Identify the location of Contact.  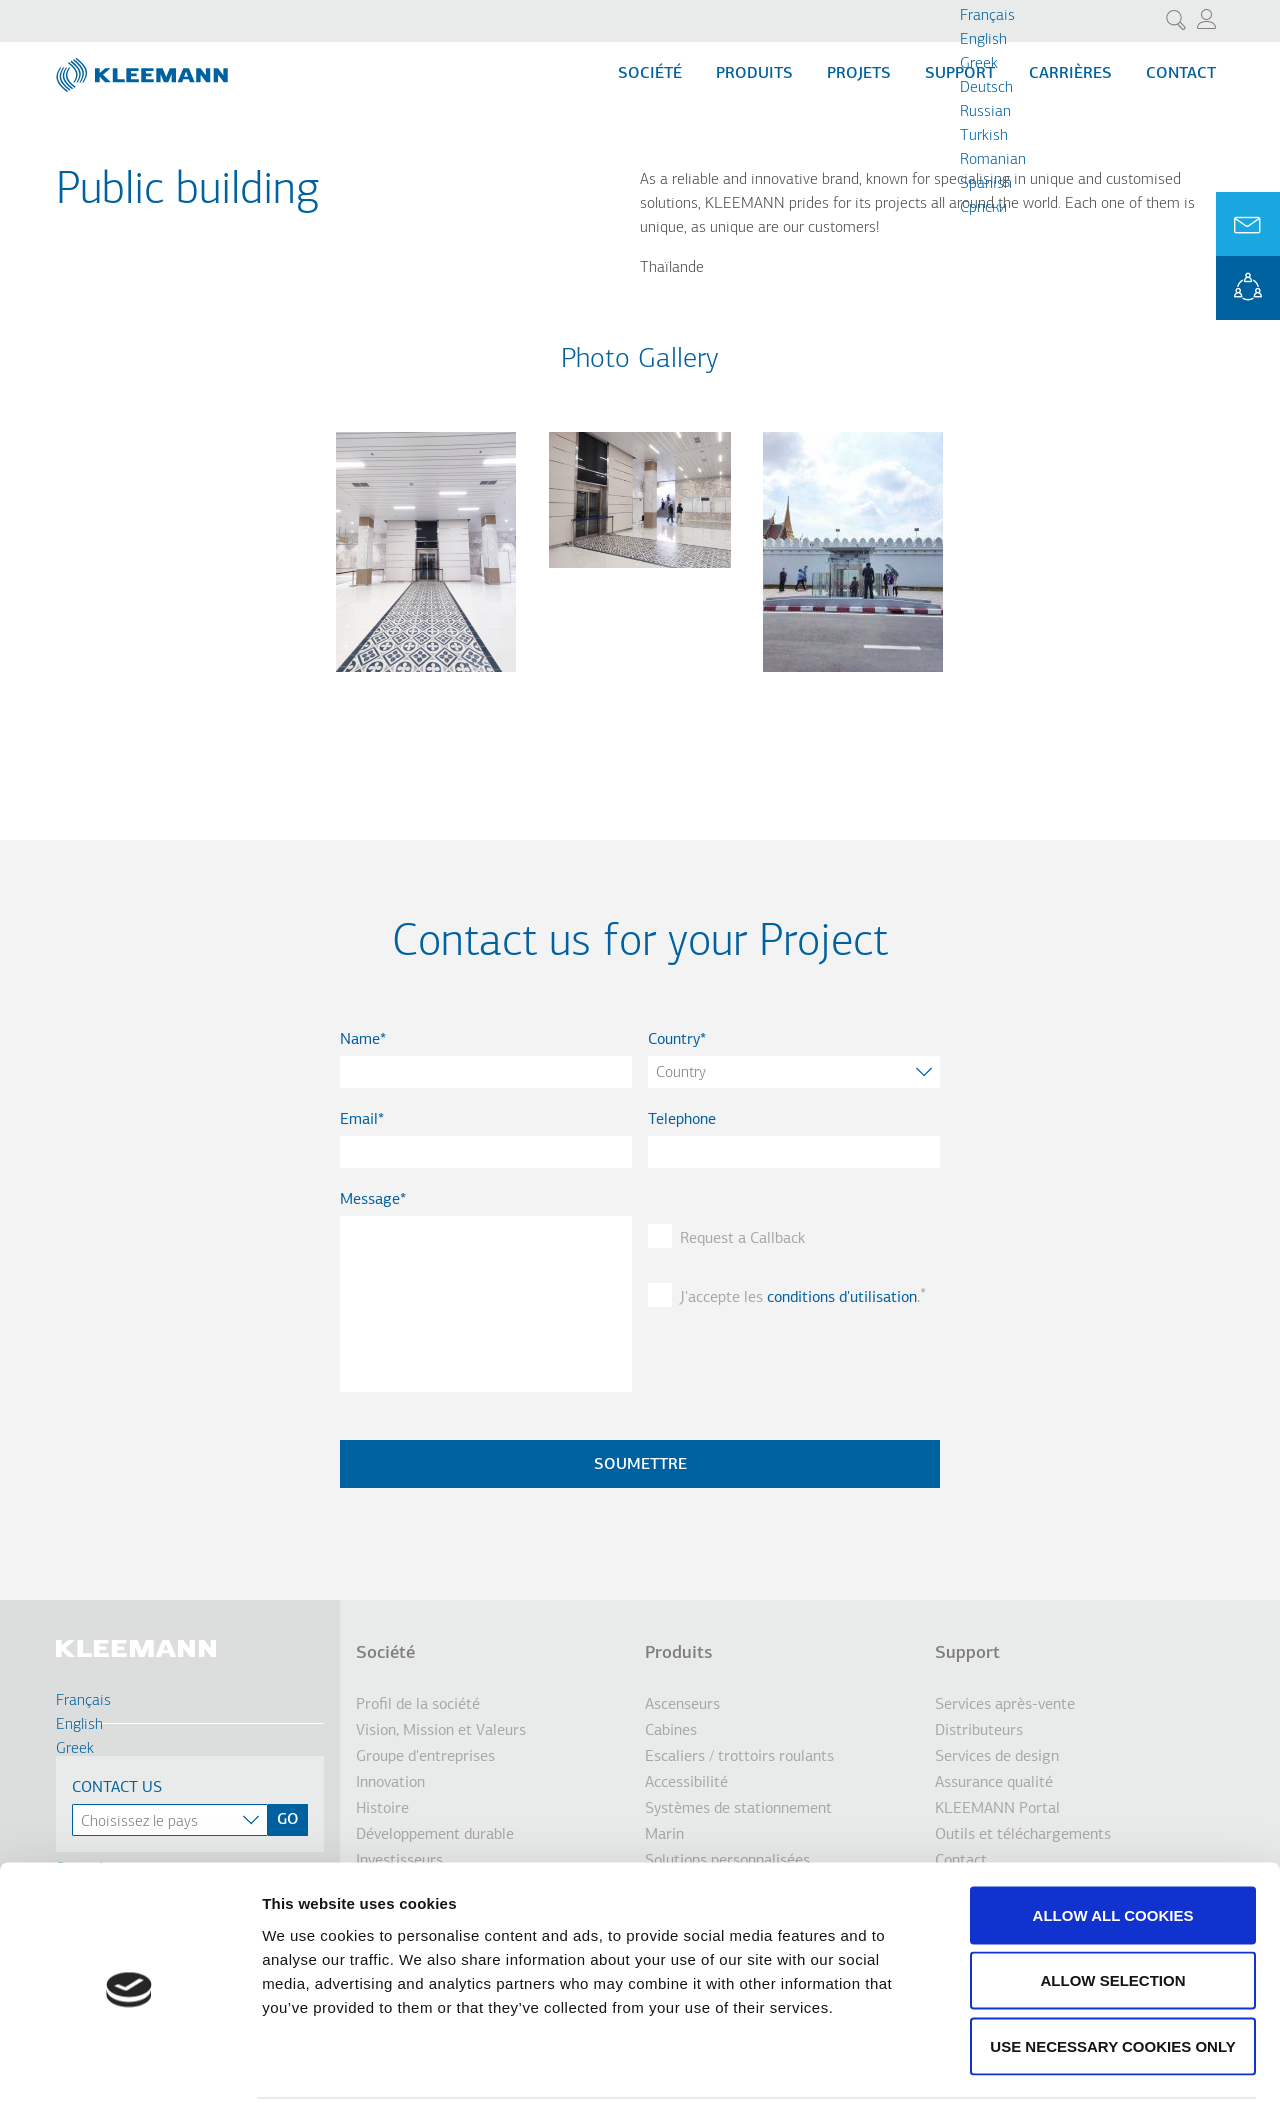
(1181, 74).